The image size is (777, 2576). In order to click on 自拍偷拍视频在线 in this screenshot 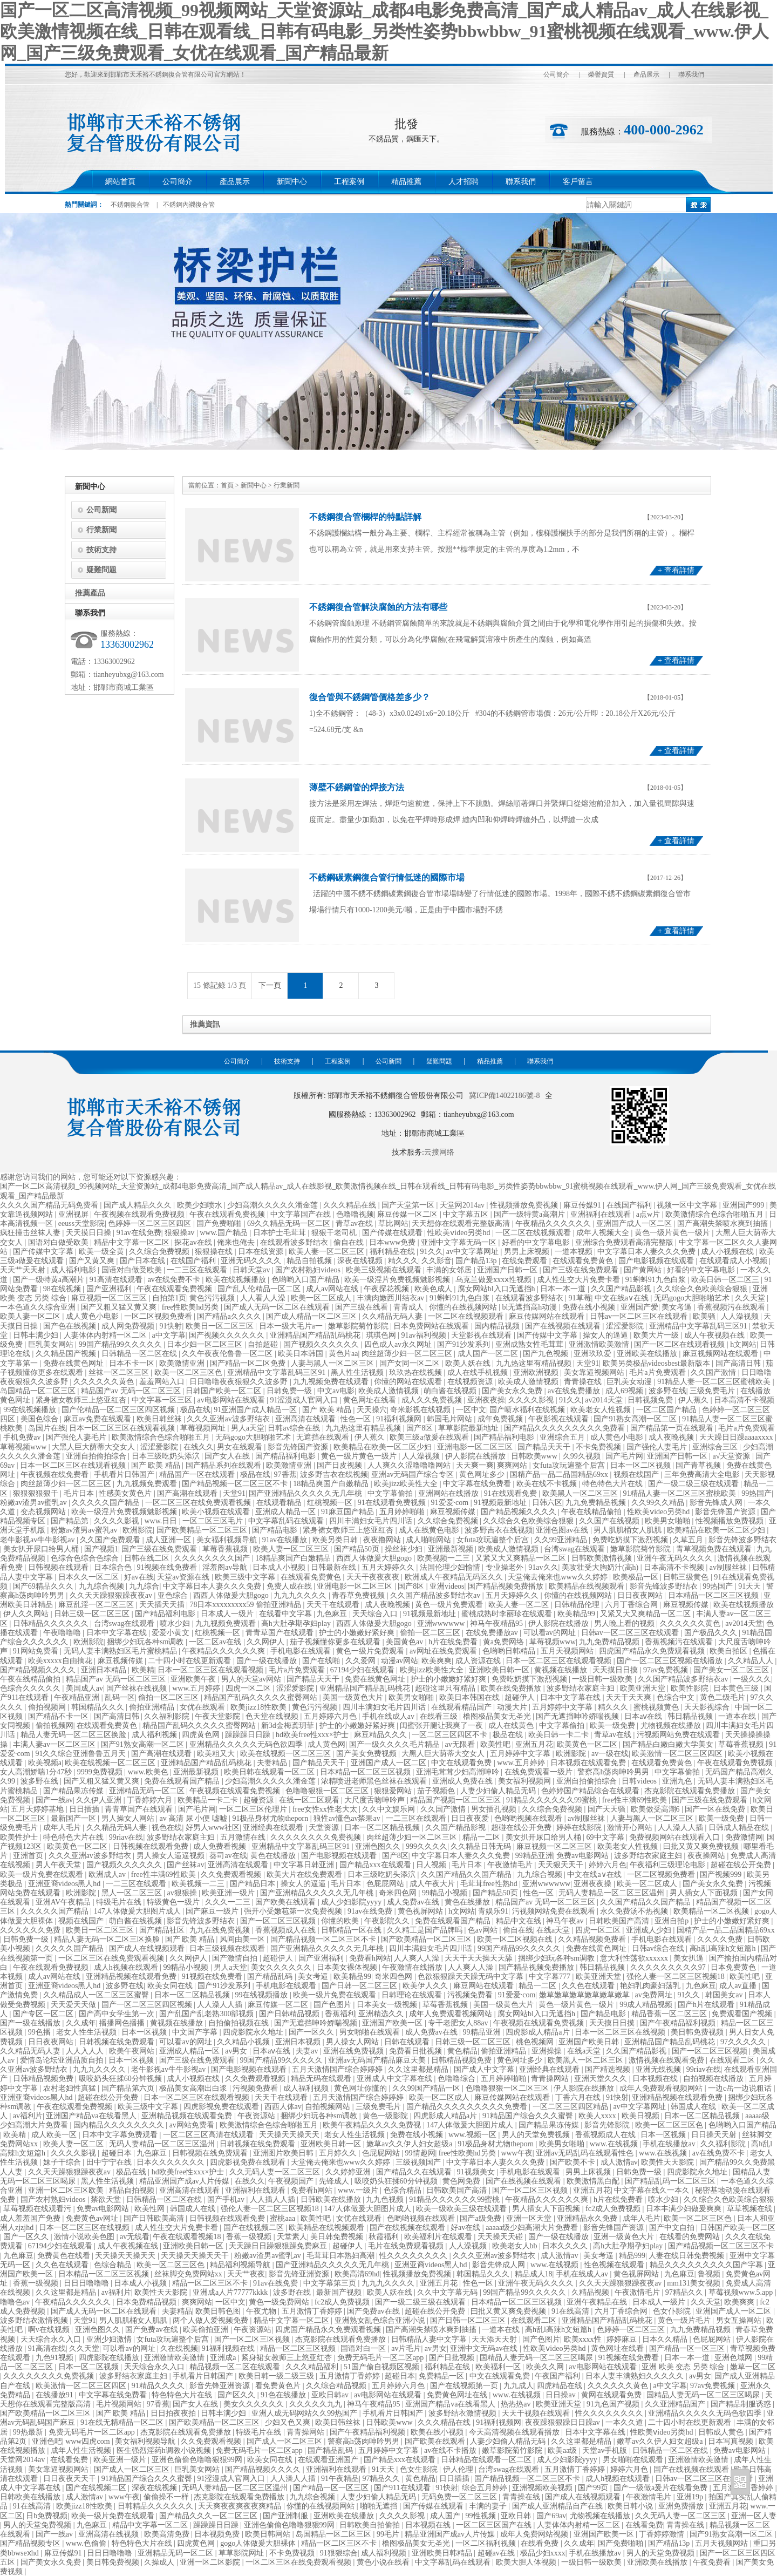, I will do `click(239, 2023)`.